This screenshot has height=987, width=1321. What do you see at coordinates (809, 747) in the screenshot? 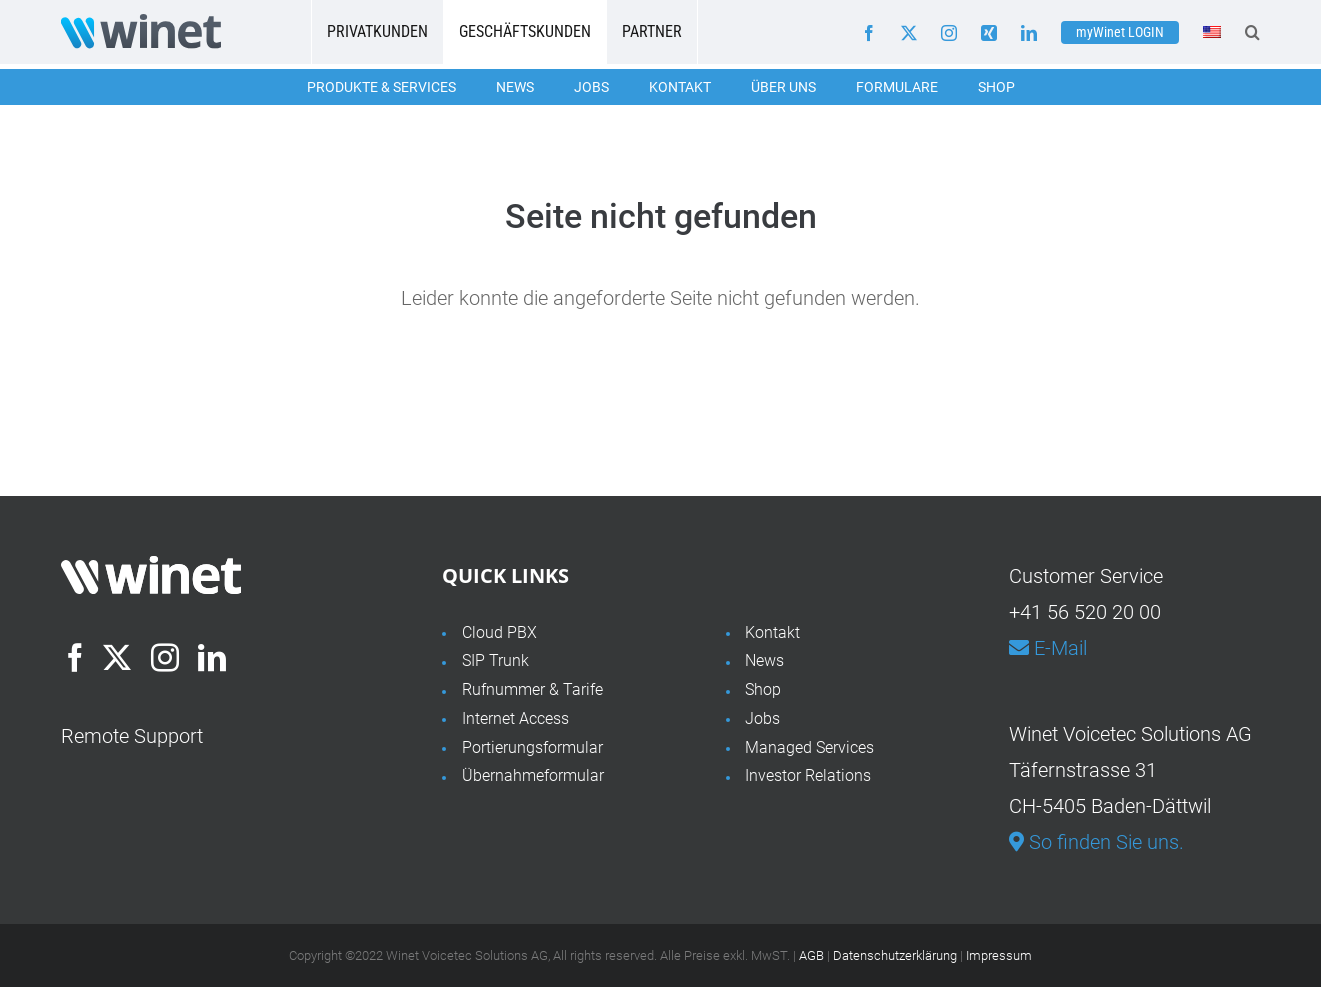
I see `Managed Services` at bounding box center [809, 747].